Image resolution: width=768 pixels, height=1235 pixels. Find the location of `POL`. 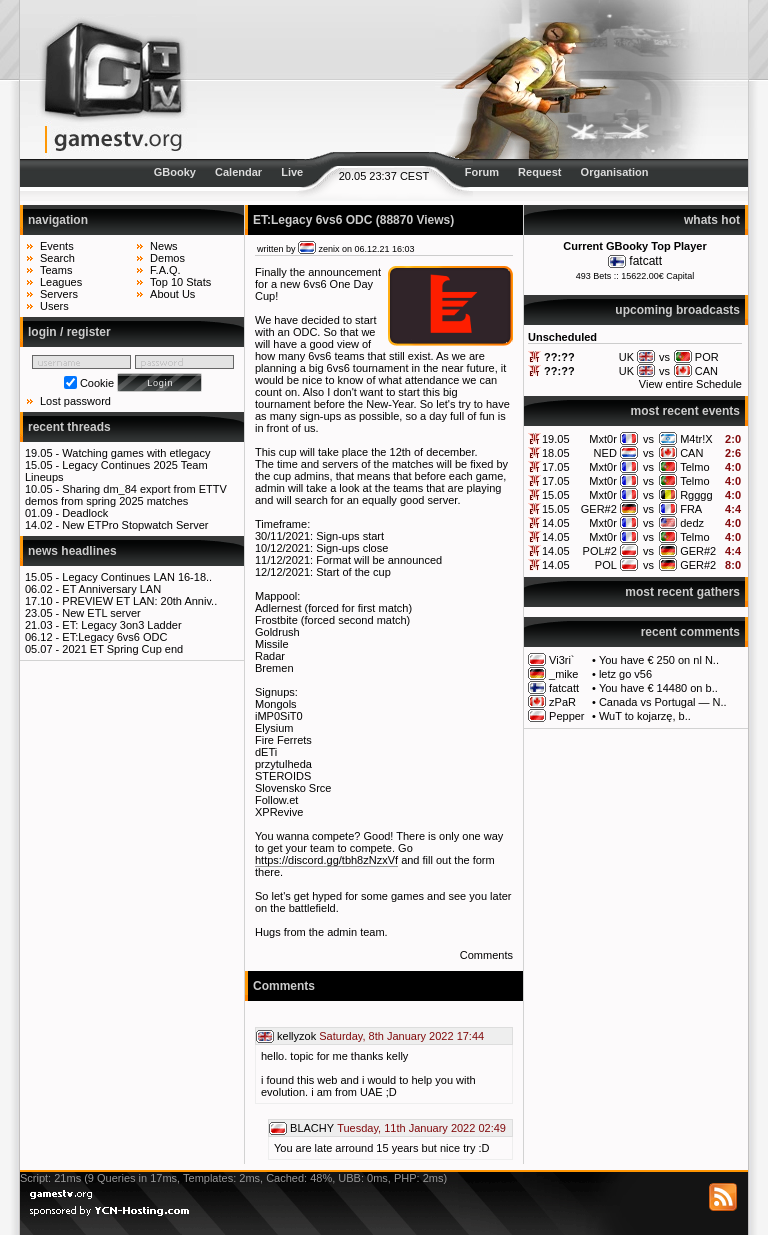

POL is located at coordinates (606, 565).